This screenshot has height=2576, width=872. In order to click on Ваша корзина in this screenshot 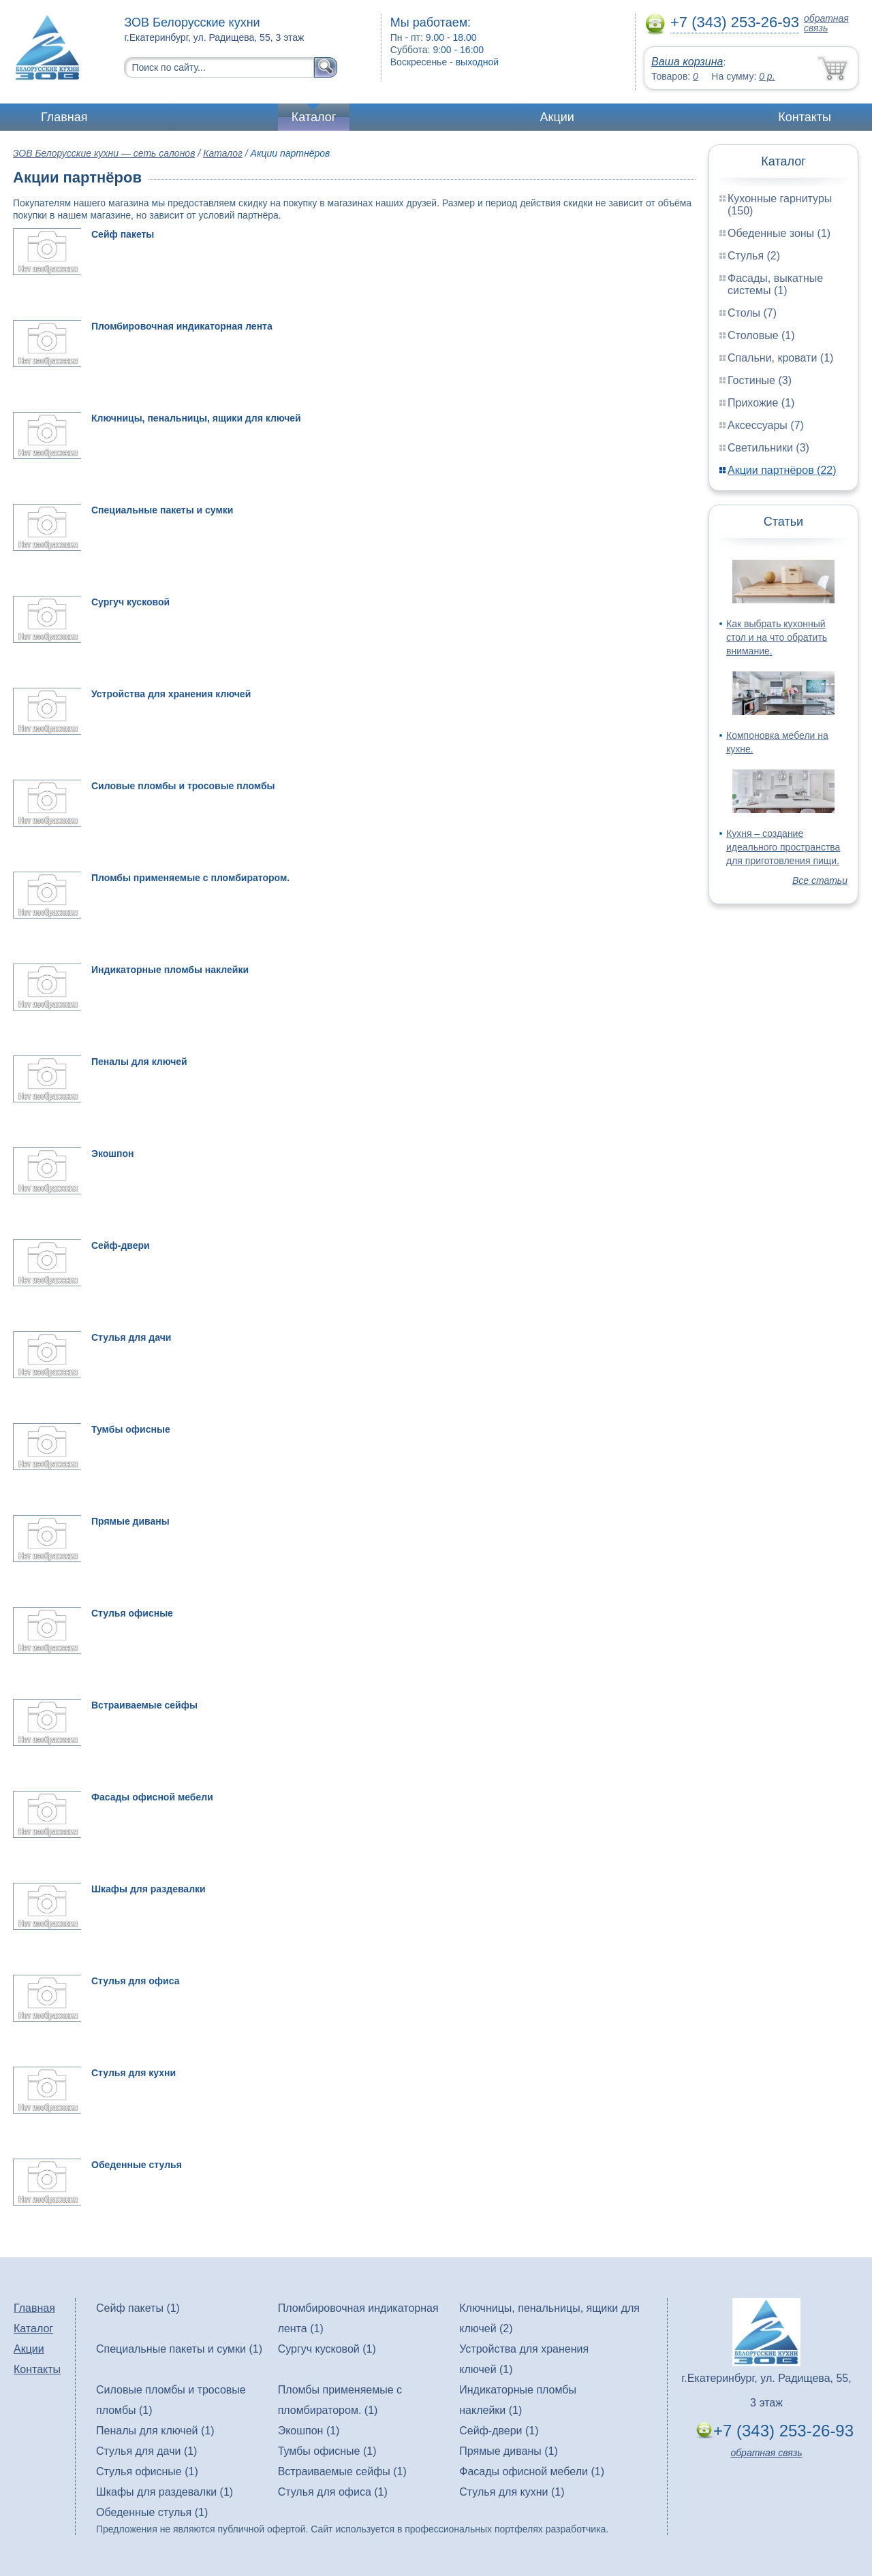, I will do `click(687, 61)`.